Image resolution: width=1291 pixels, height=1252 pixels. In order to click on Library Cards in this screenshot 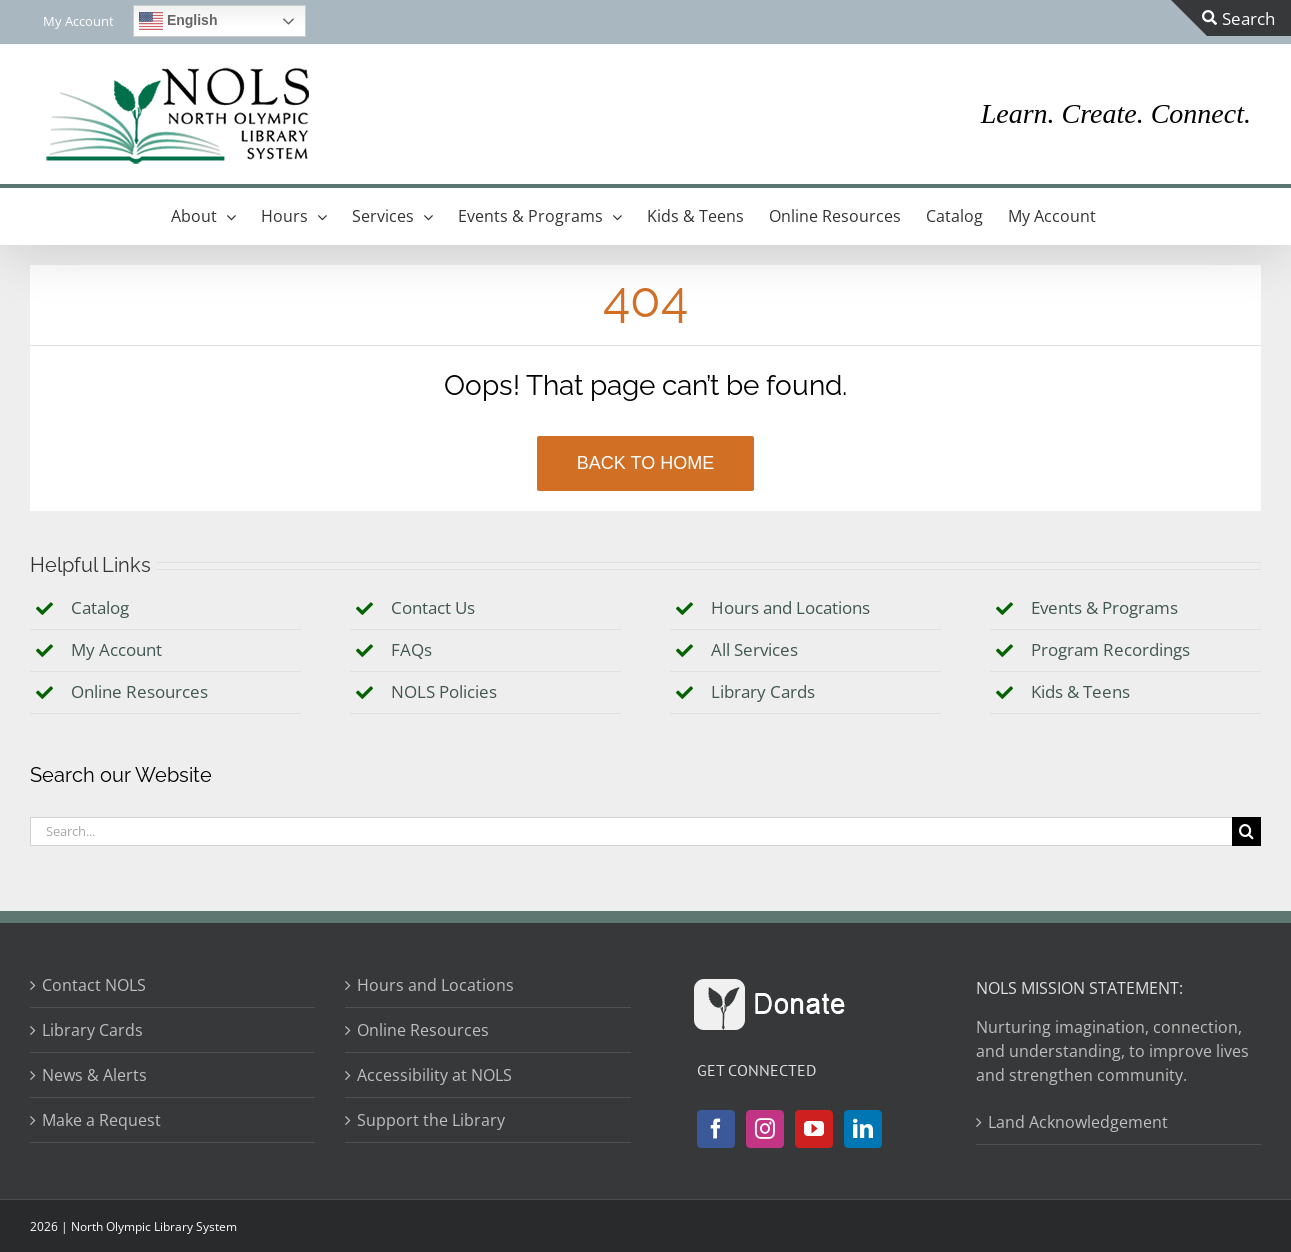, I will do `click(763, 691)`.